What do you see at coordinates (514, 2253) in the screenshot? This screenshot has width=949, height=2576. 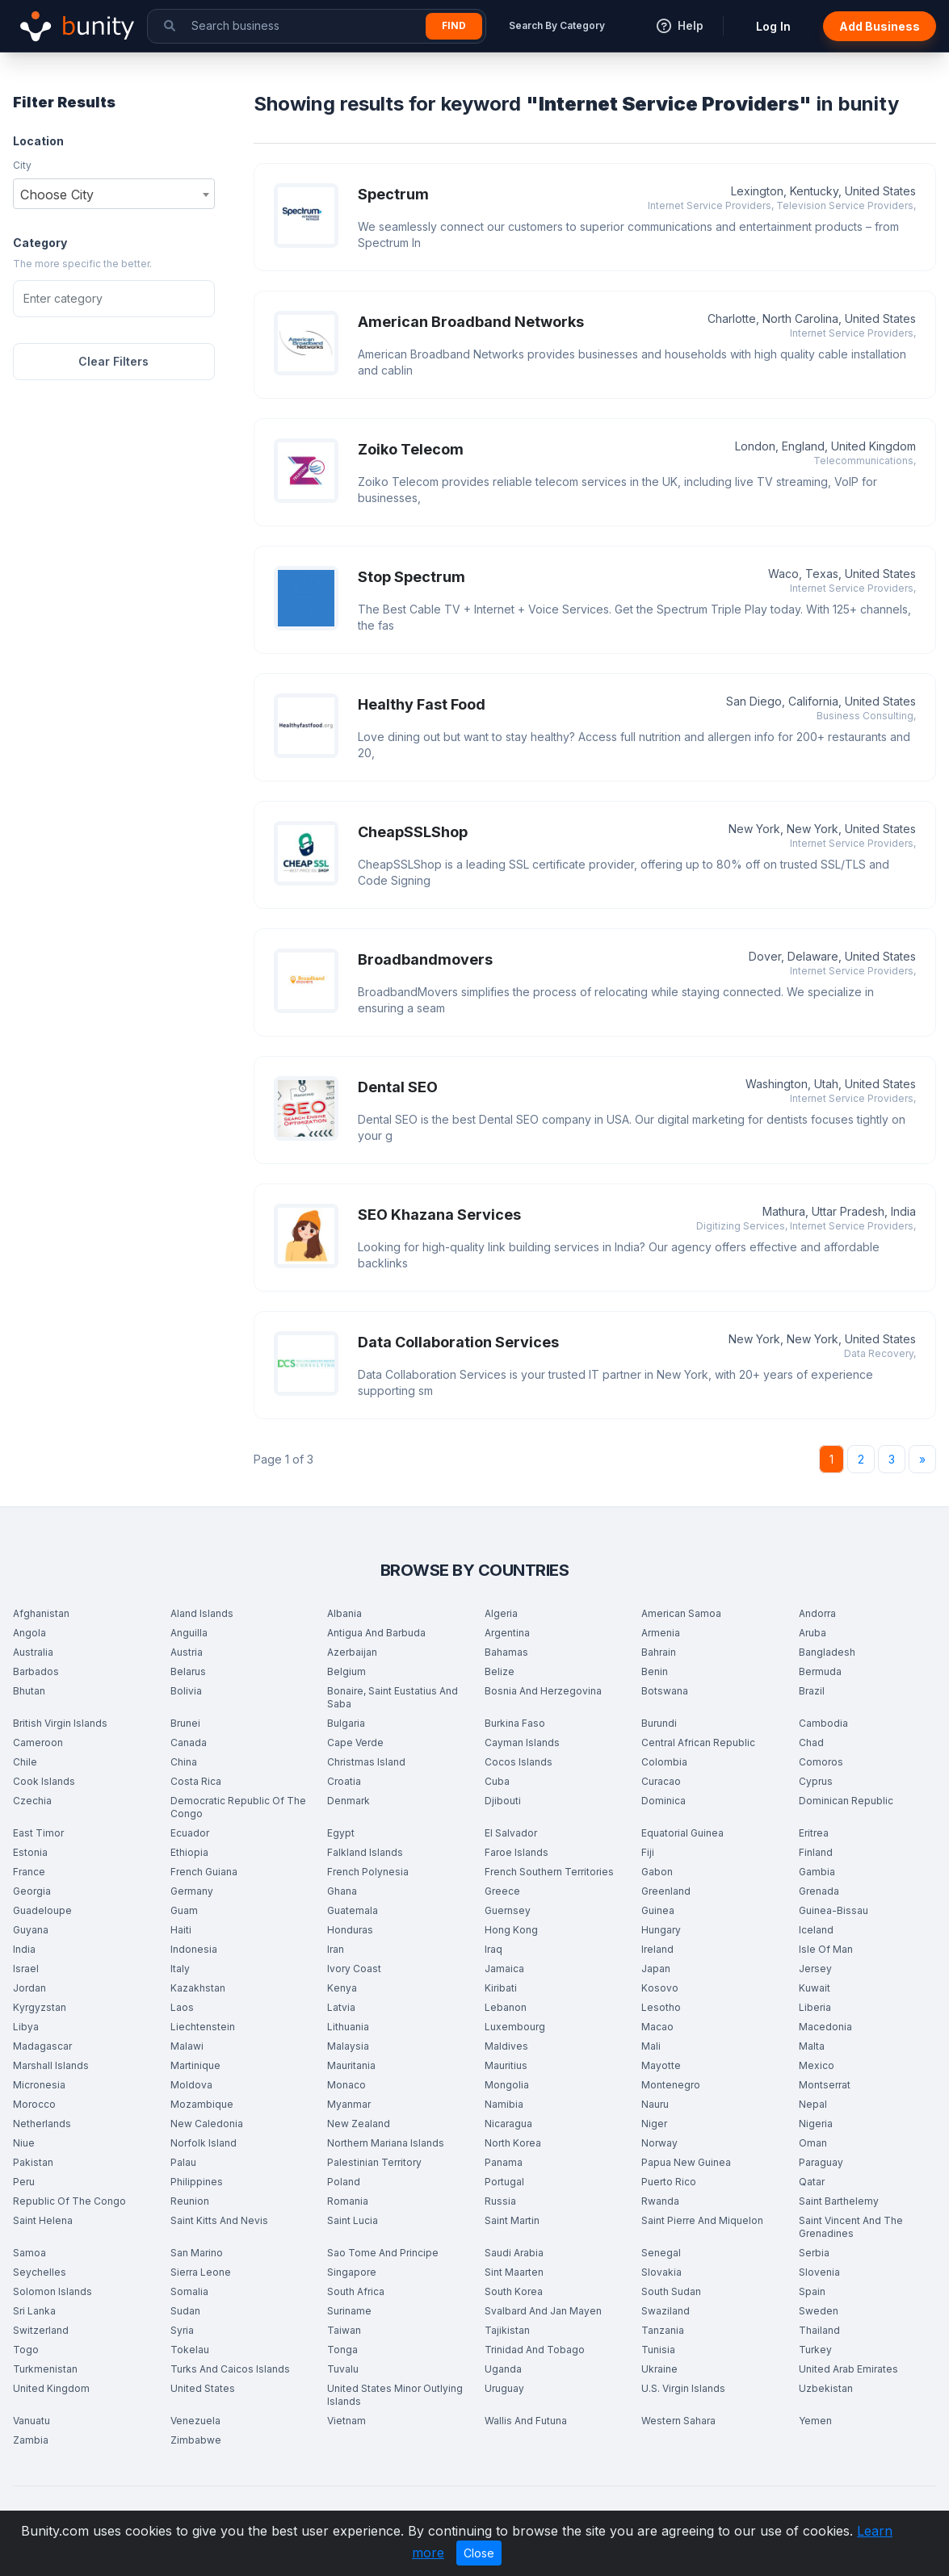 I see `Saudi Arabia` at bounding box center [514, 2253].